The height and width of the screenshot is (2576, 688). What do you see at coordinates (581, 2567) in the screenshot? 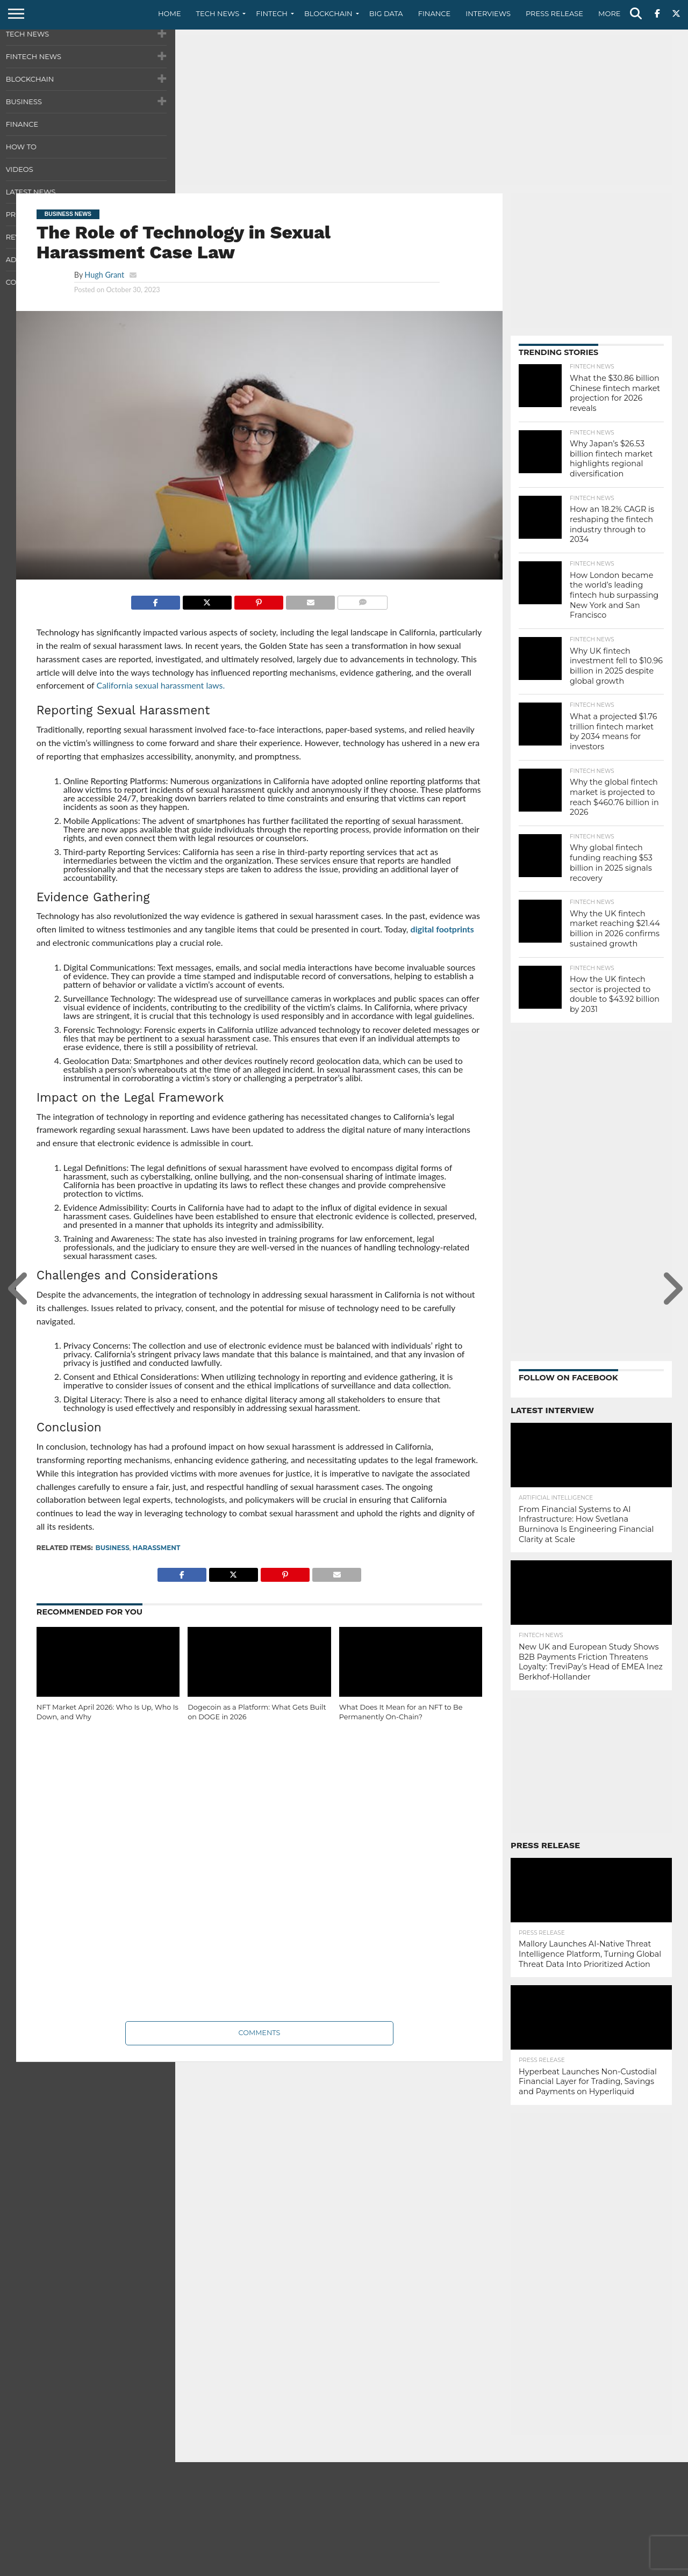
I see `Privacy` at bounding box center [581, 2567].